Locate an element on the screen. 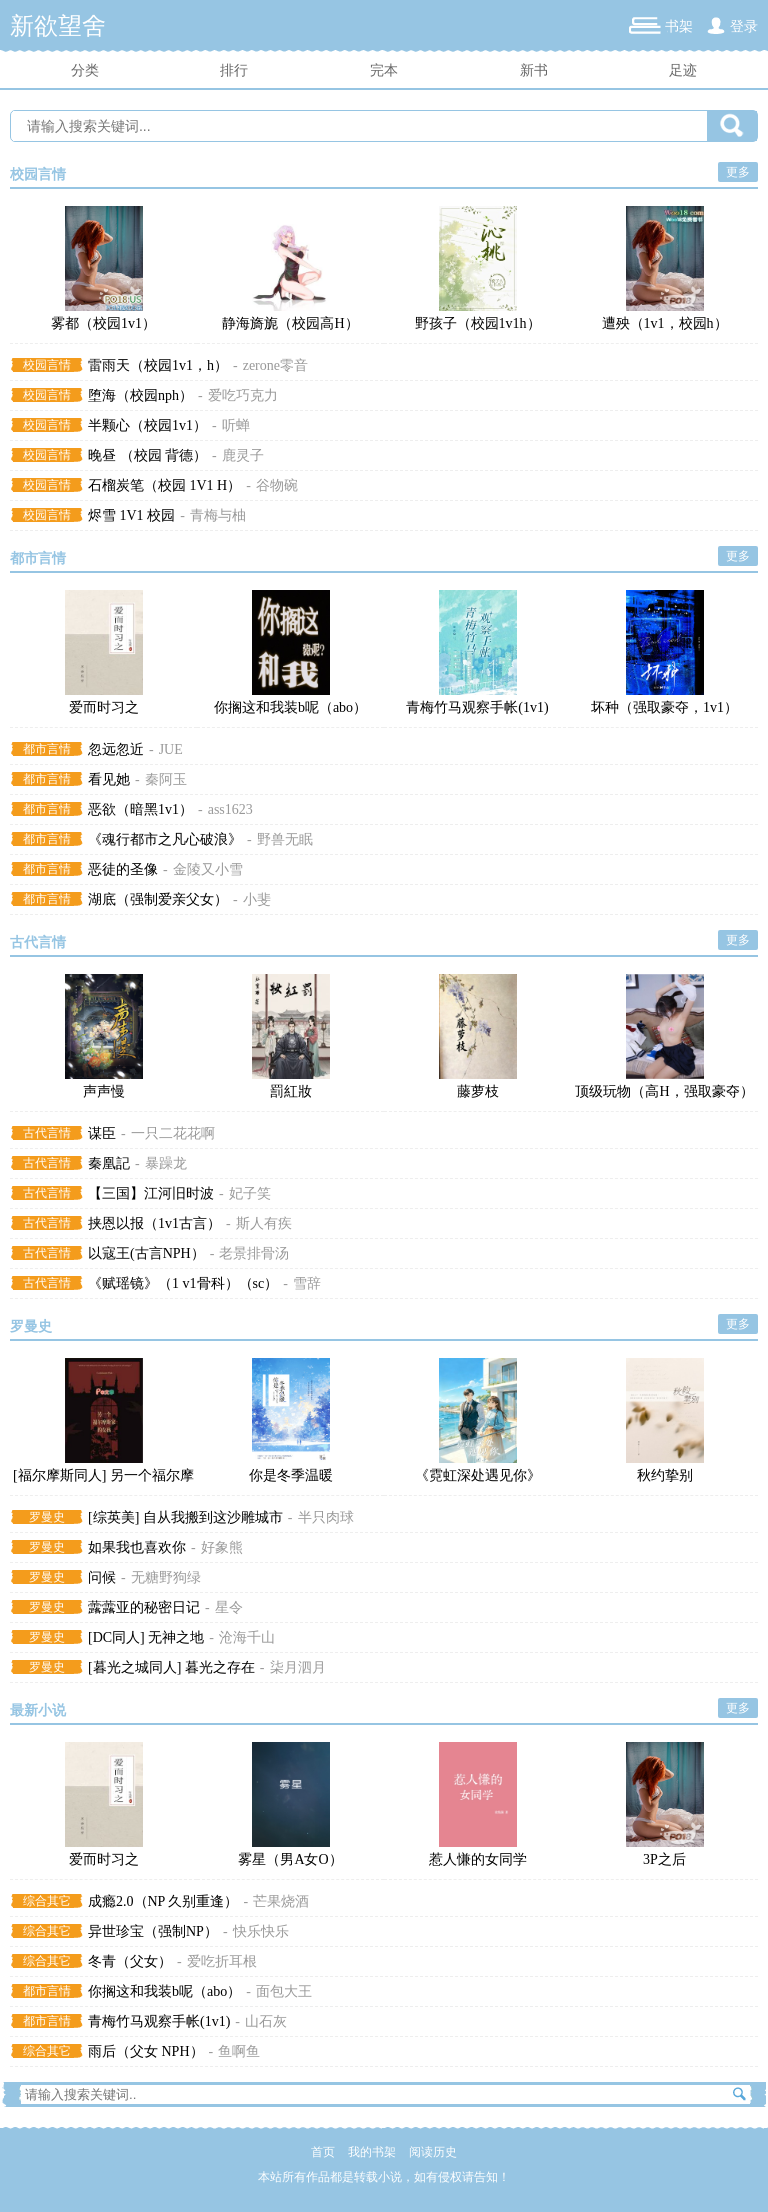 Image resolution: width=768 pixels, height=2212 pixels. 青梅与柚 is located at coordinates (218, 515).